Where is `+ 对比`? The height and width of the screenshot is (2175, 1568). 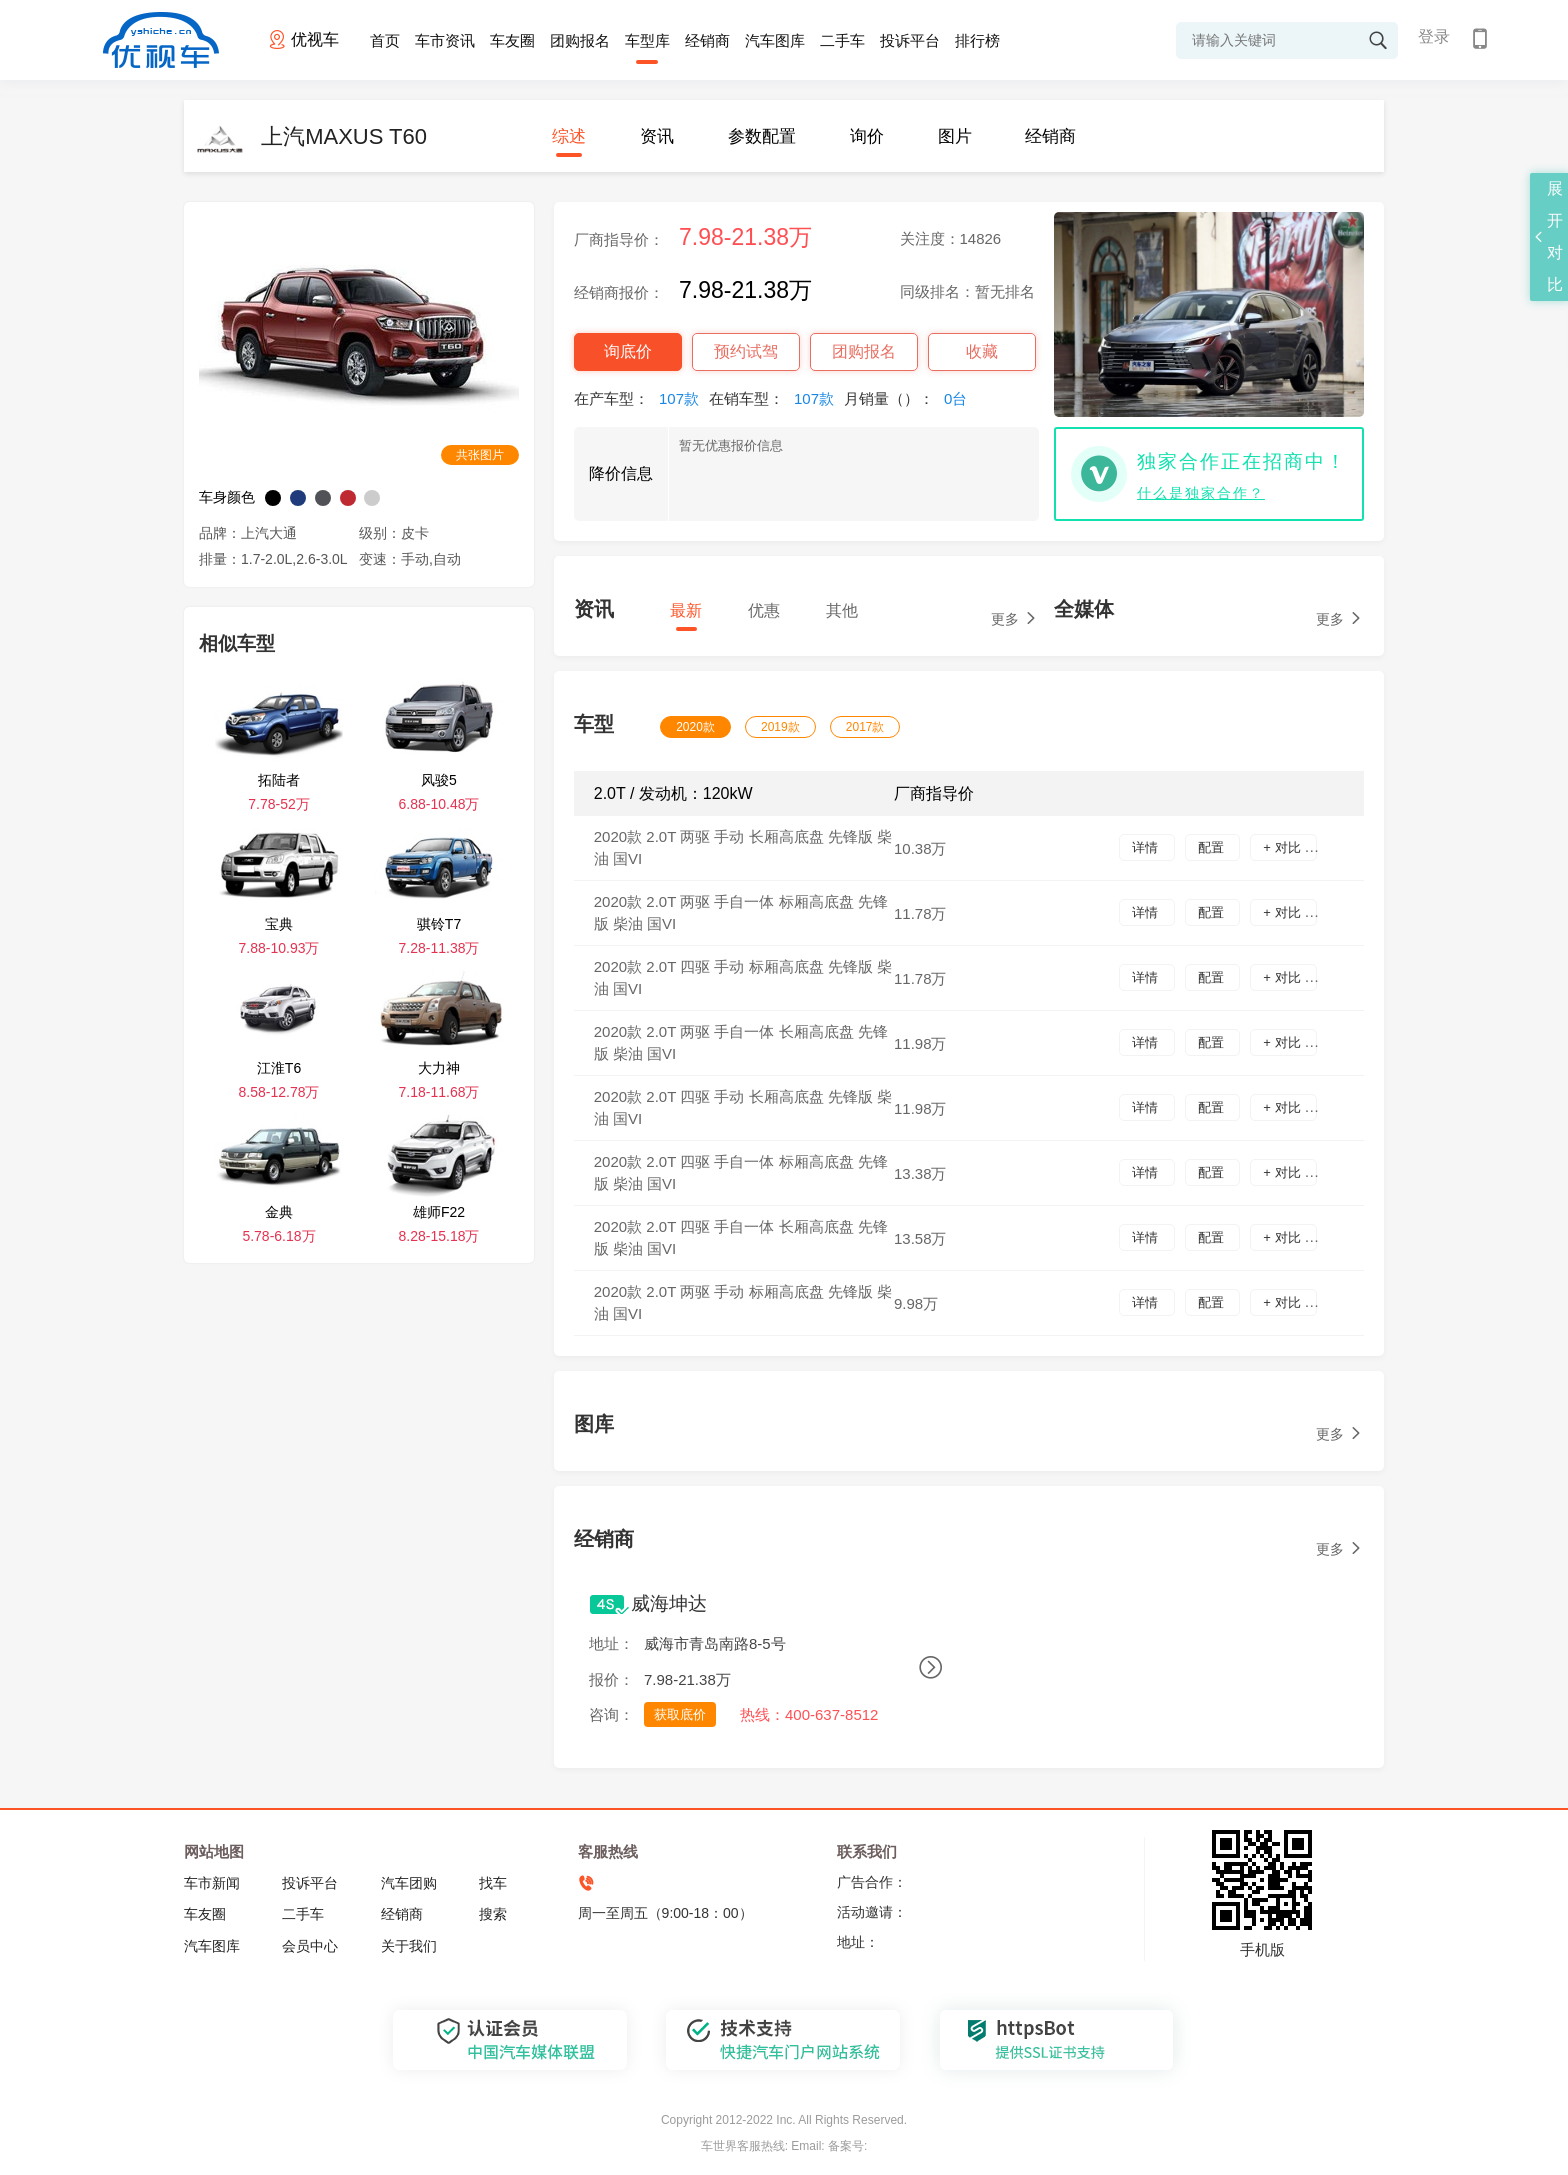
+ 对比 is located at coordinates (1283, 847).